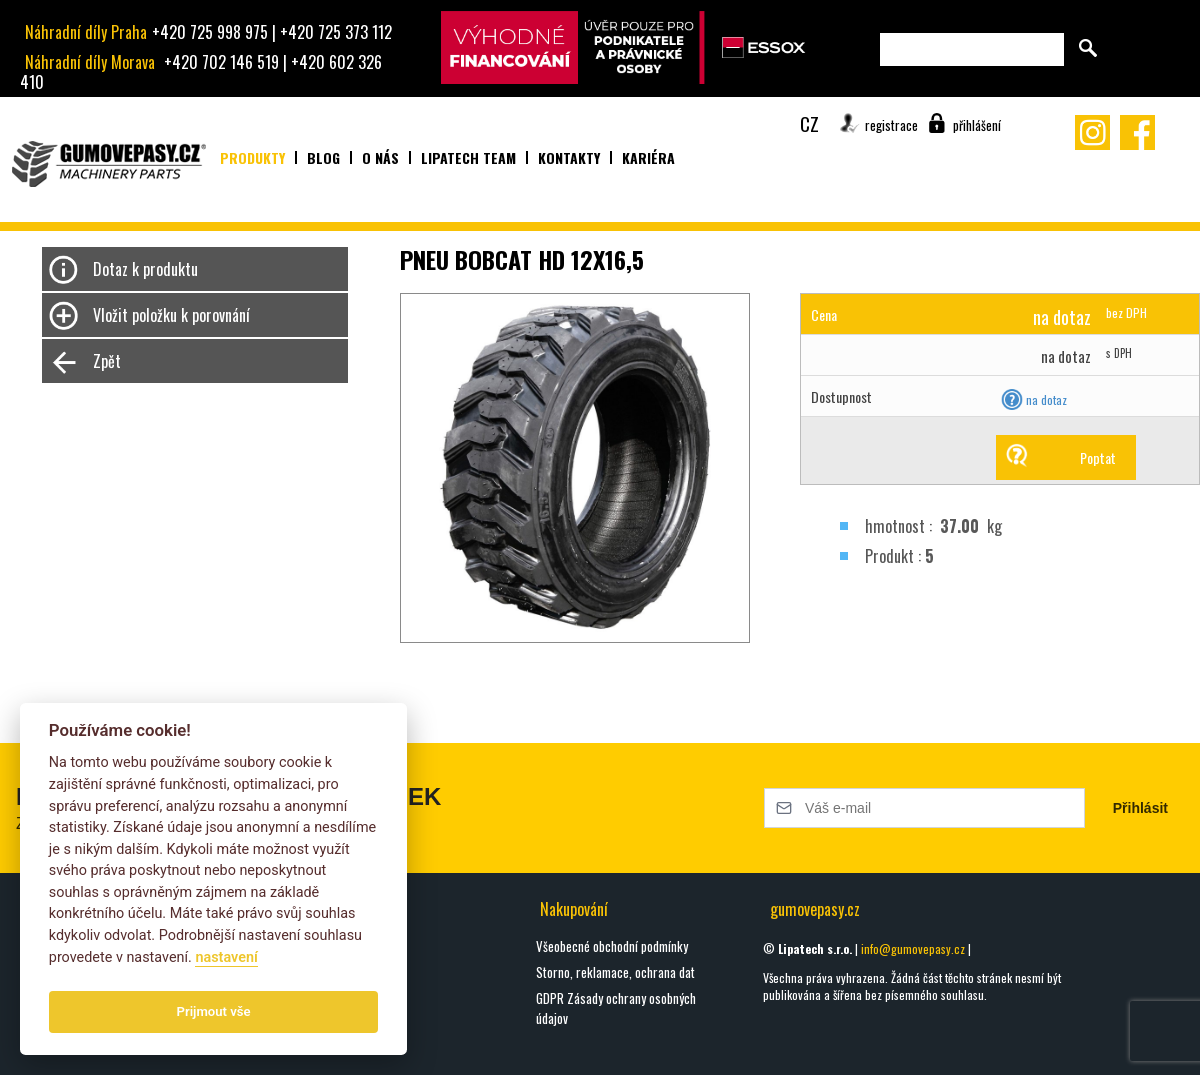 This screenshot has height=1075, width=1200. I want to click on info@gumovepasy.cz, so click(913, 948).